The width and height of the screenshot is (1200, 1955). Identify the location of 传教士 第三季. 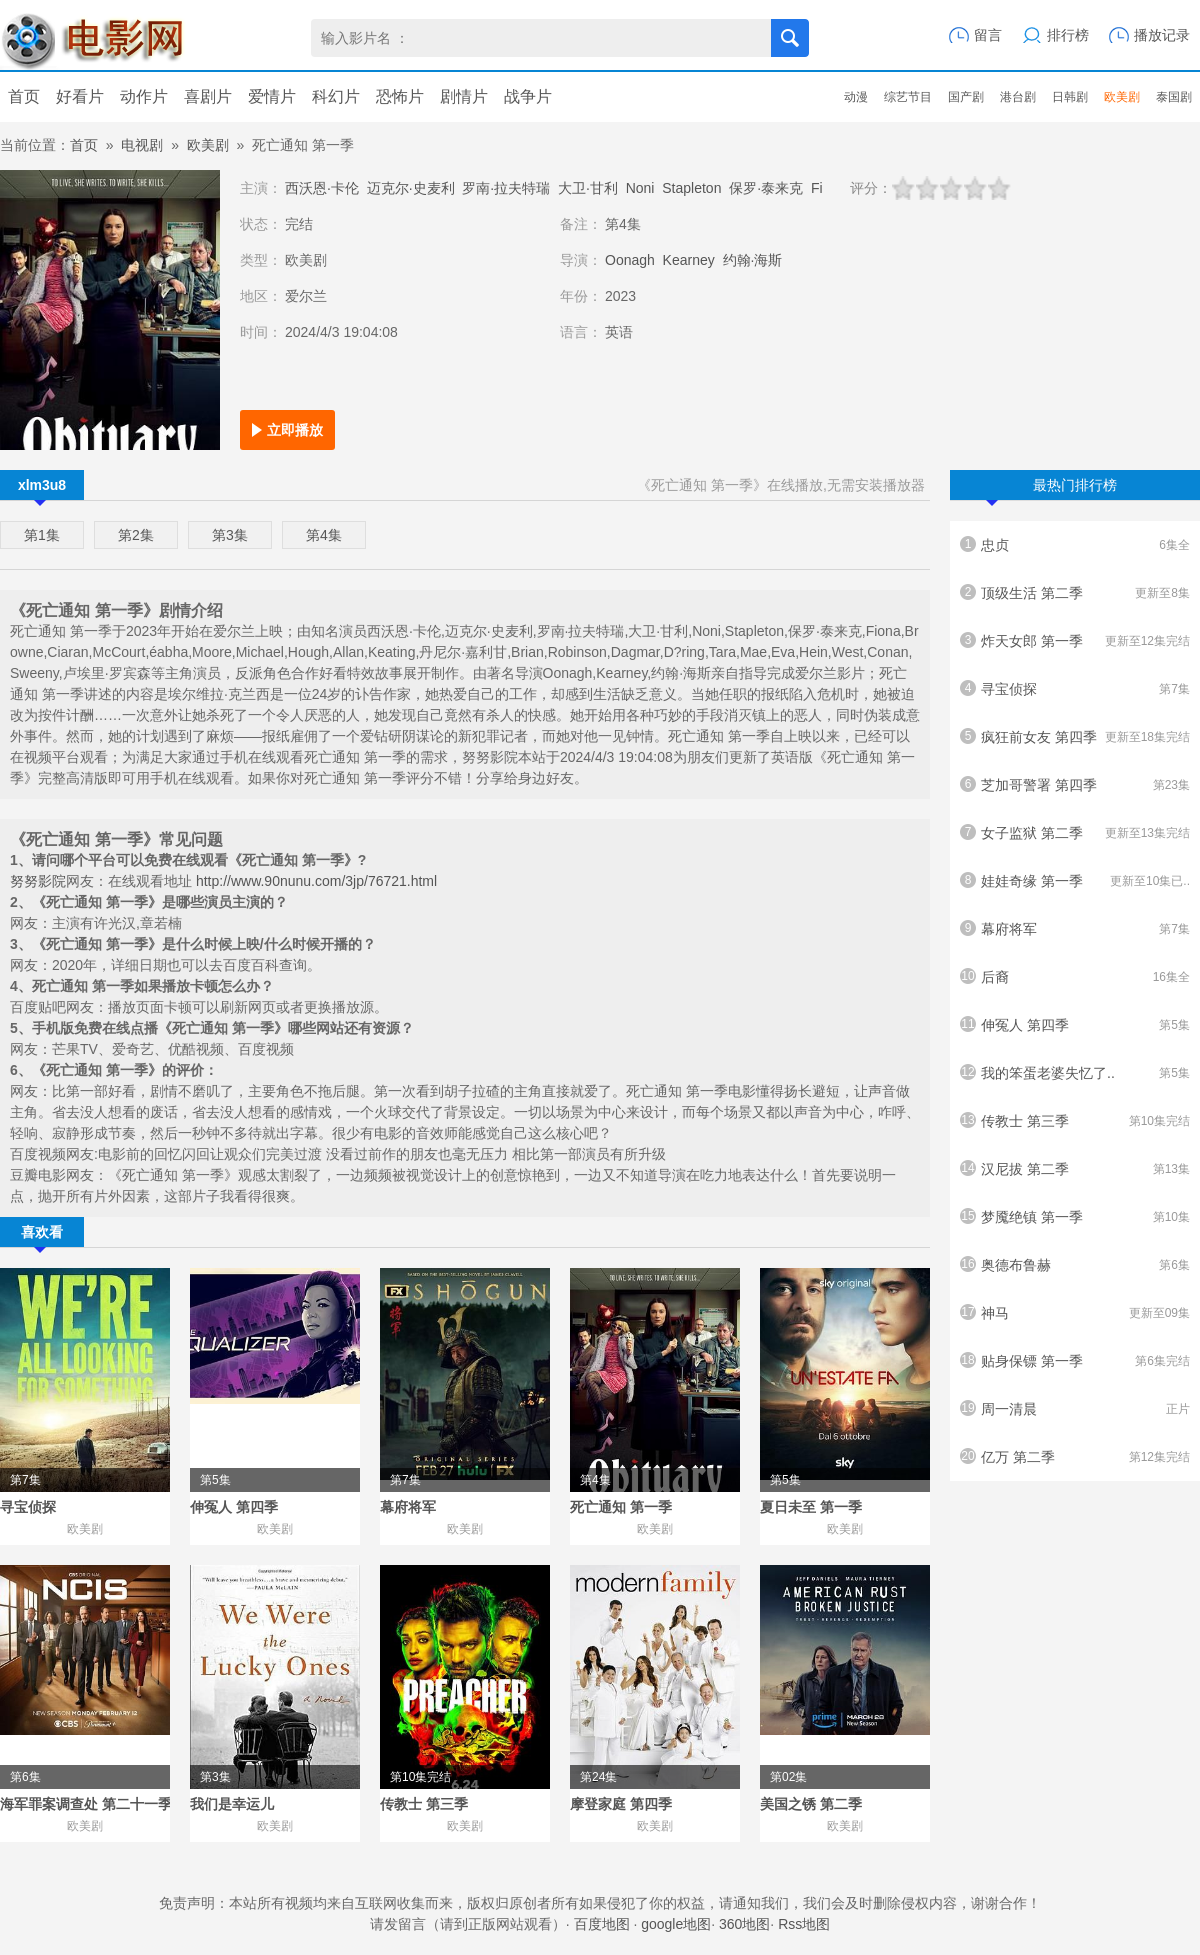
(1075, 1121).